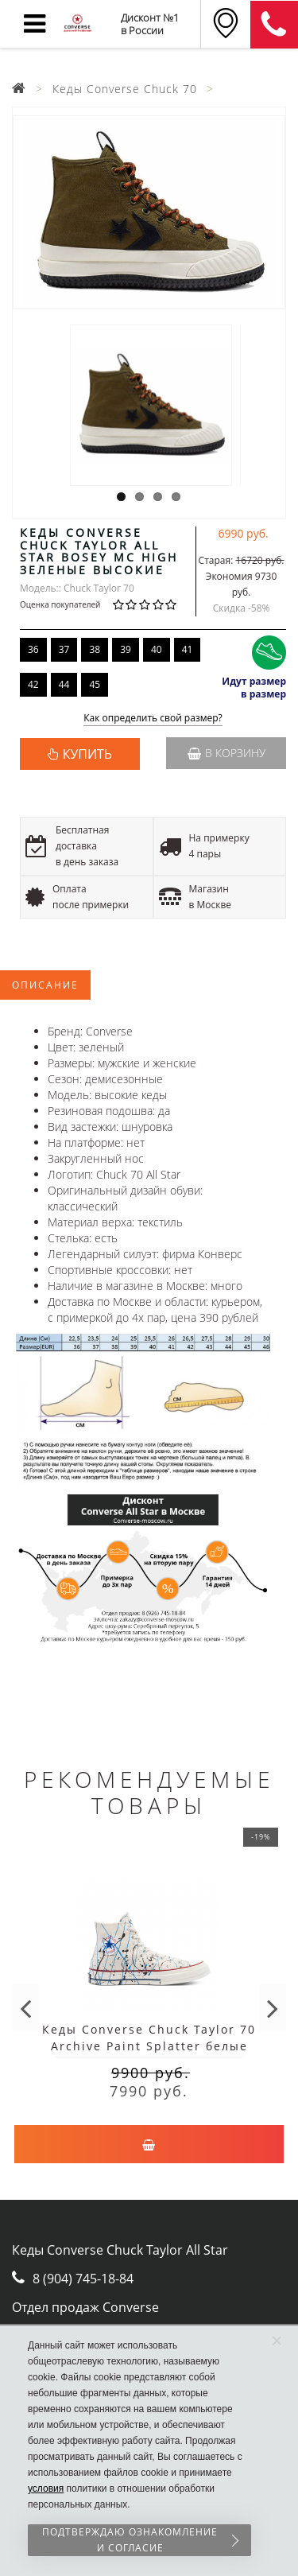 The height and width of the screenshot is (2576, 298). What do you see at coordinates (33, 649) in the screenshot?
I see `36` at bounding box center [33, 649].